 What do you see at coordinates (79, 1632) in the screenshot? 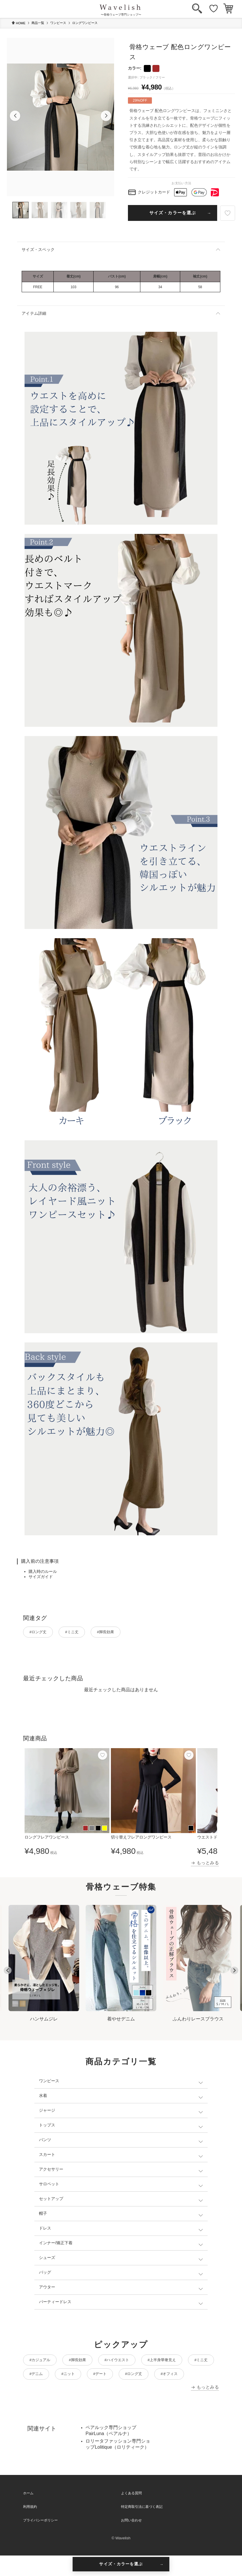
I see `#ミニ丈` at bounding box center [79, 1632].